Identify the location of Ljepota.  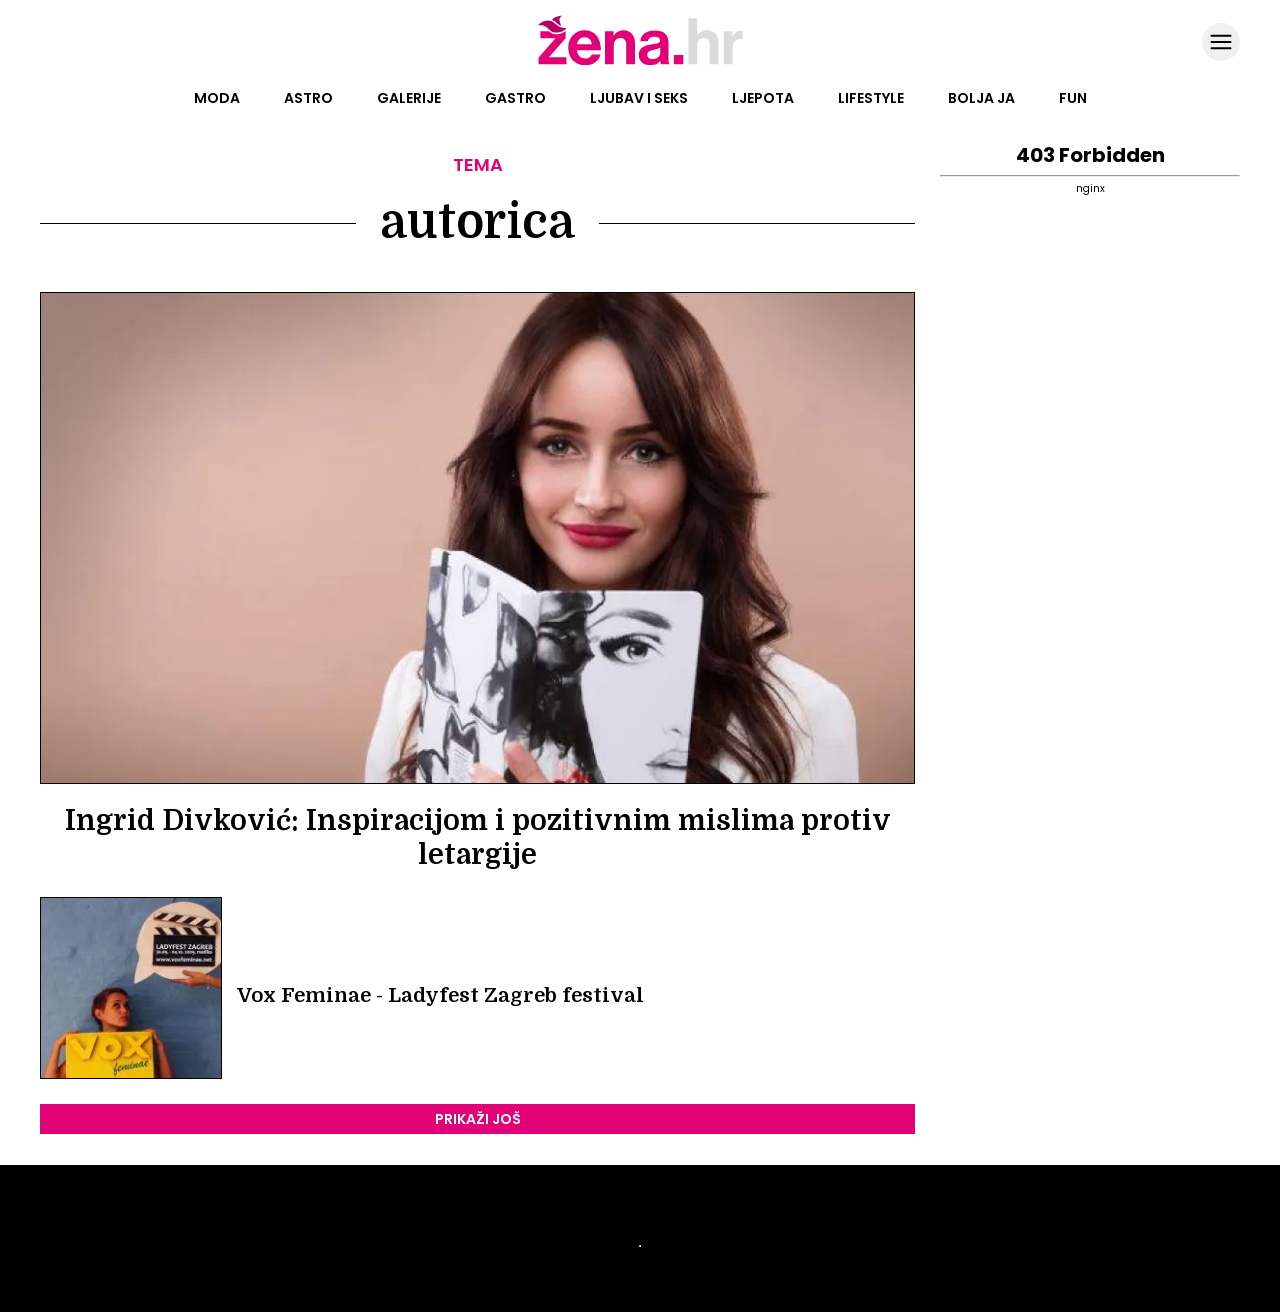
(763, 98).